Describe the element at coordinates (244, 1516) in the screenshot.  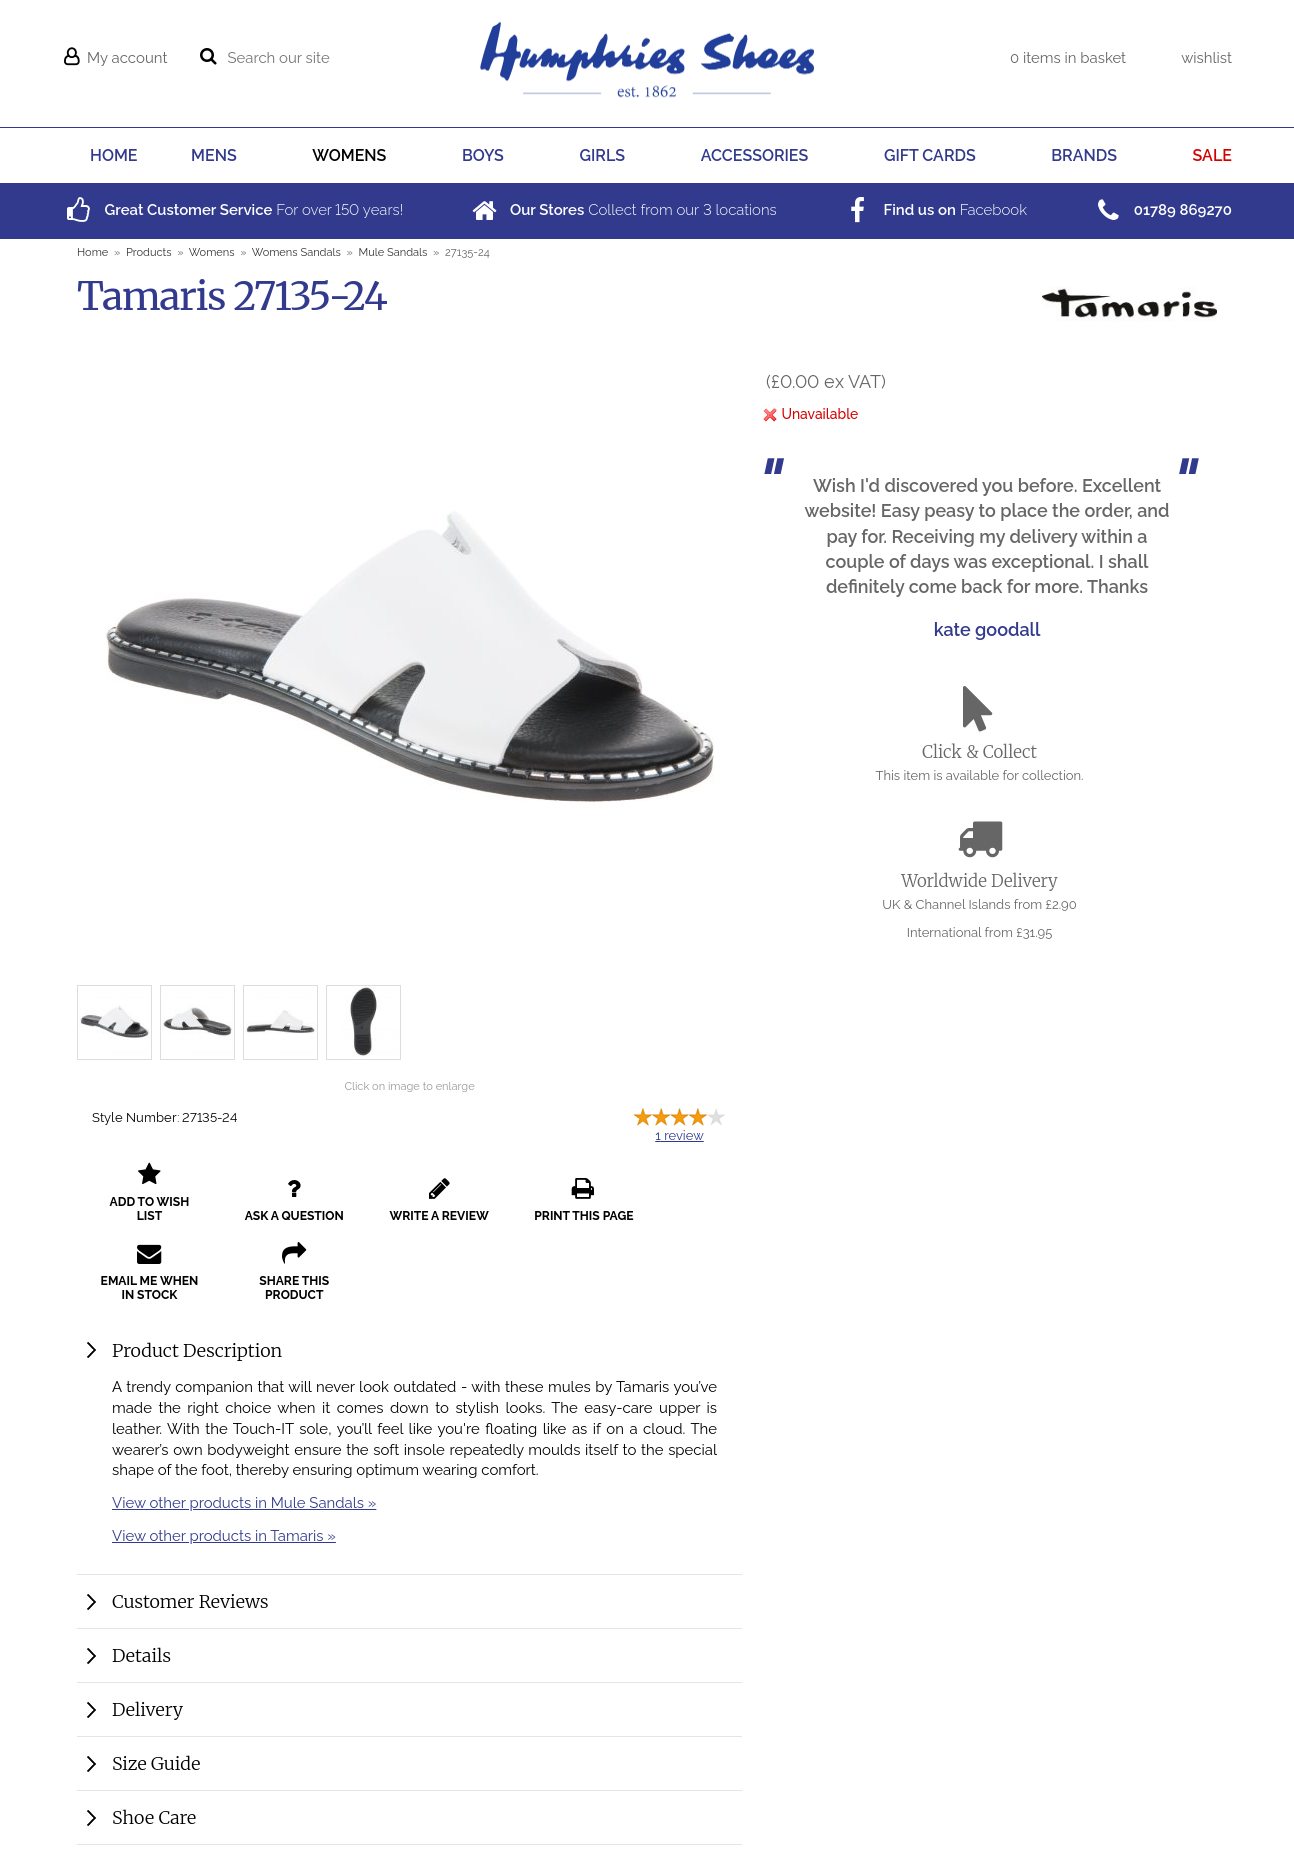
I see `View other products in Mule Sandals »` at that location.